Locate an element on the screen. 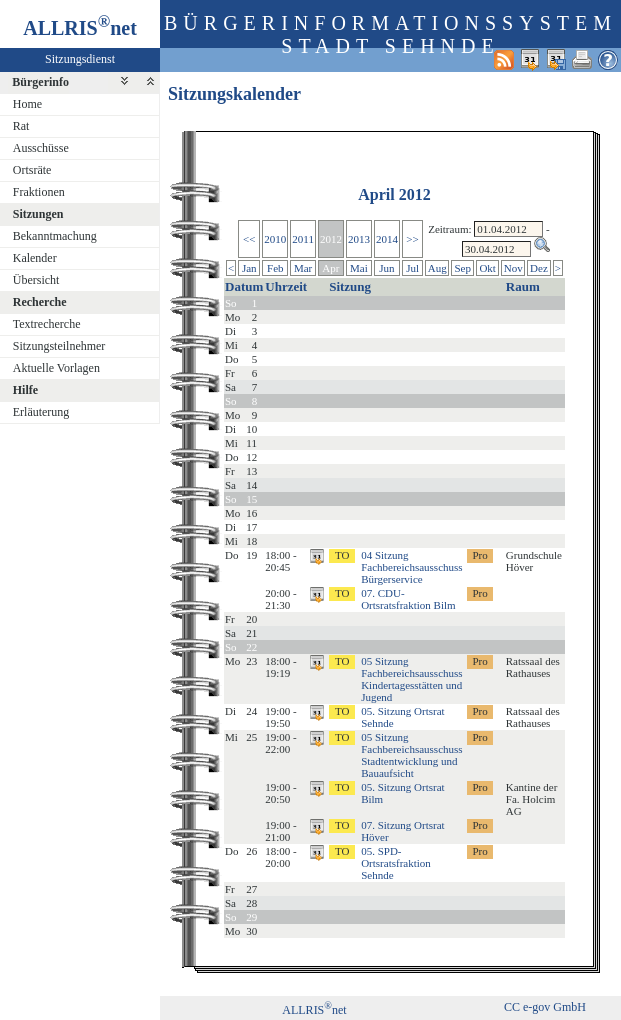 This screenshot has height=1020, width=621. Kalender is located at coordinates (35, 258).